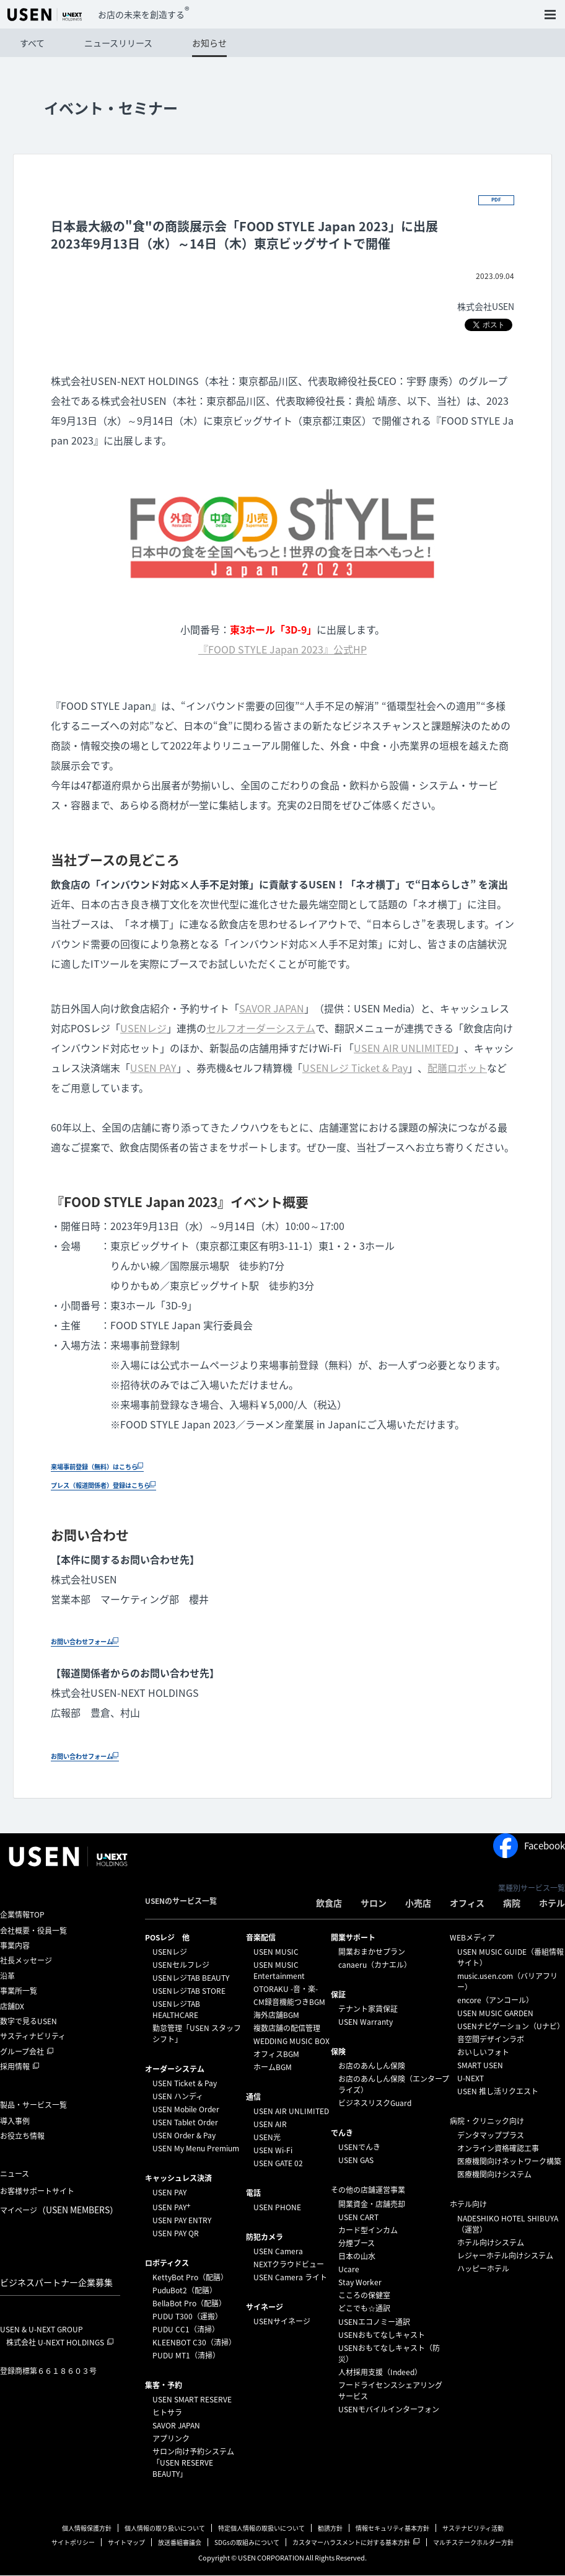  What do you see at coordinates (278, 2251) in the screenshot?
I see `USEN Camera` at bounding box center [278, 2251].